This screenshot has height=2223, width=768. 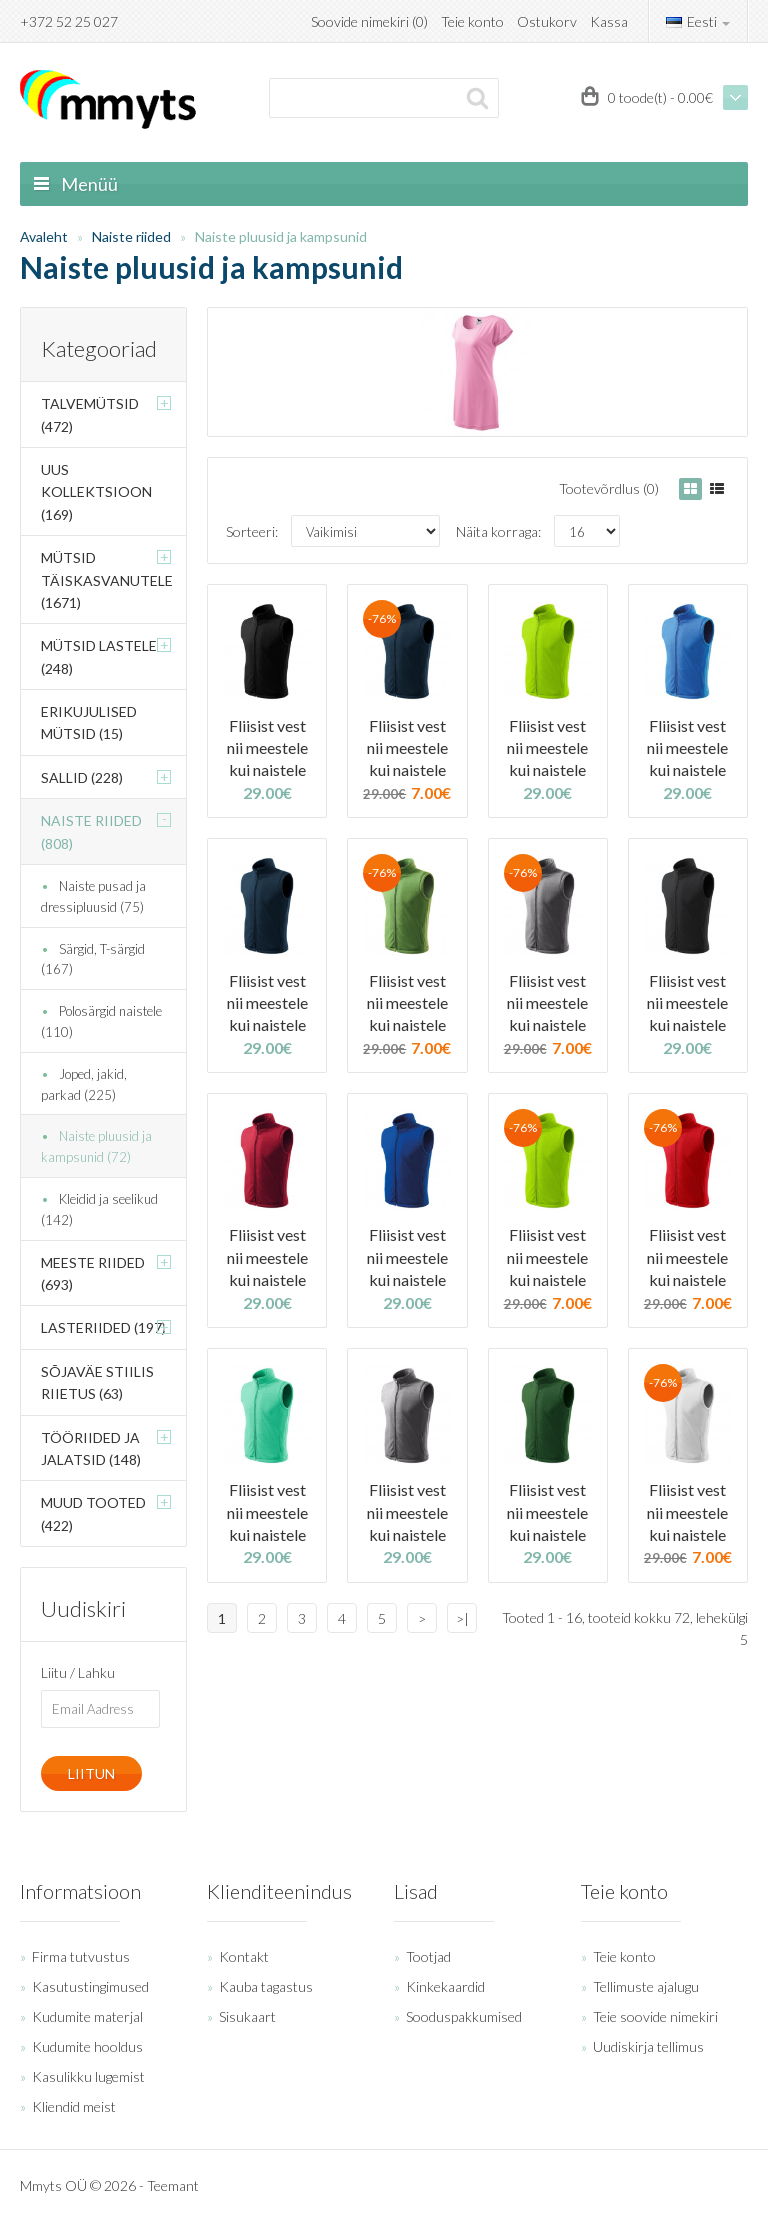 What do you see at coordinates (103, 1327) in the screenshot?
I see `Lasteriided (197)` at bounding box center [103, 1327].